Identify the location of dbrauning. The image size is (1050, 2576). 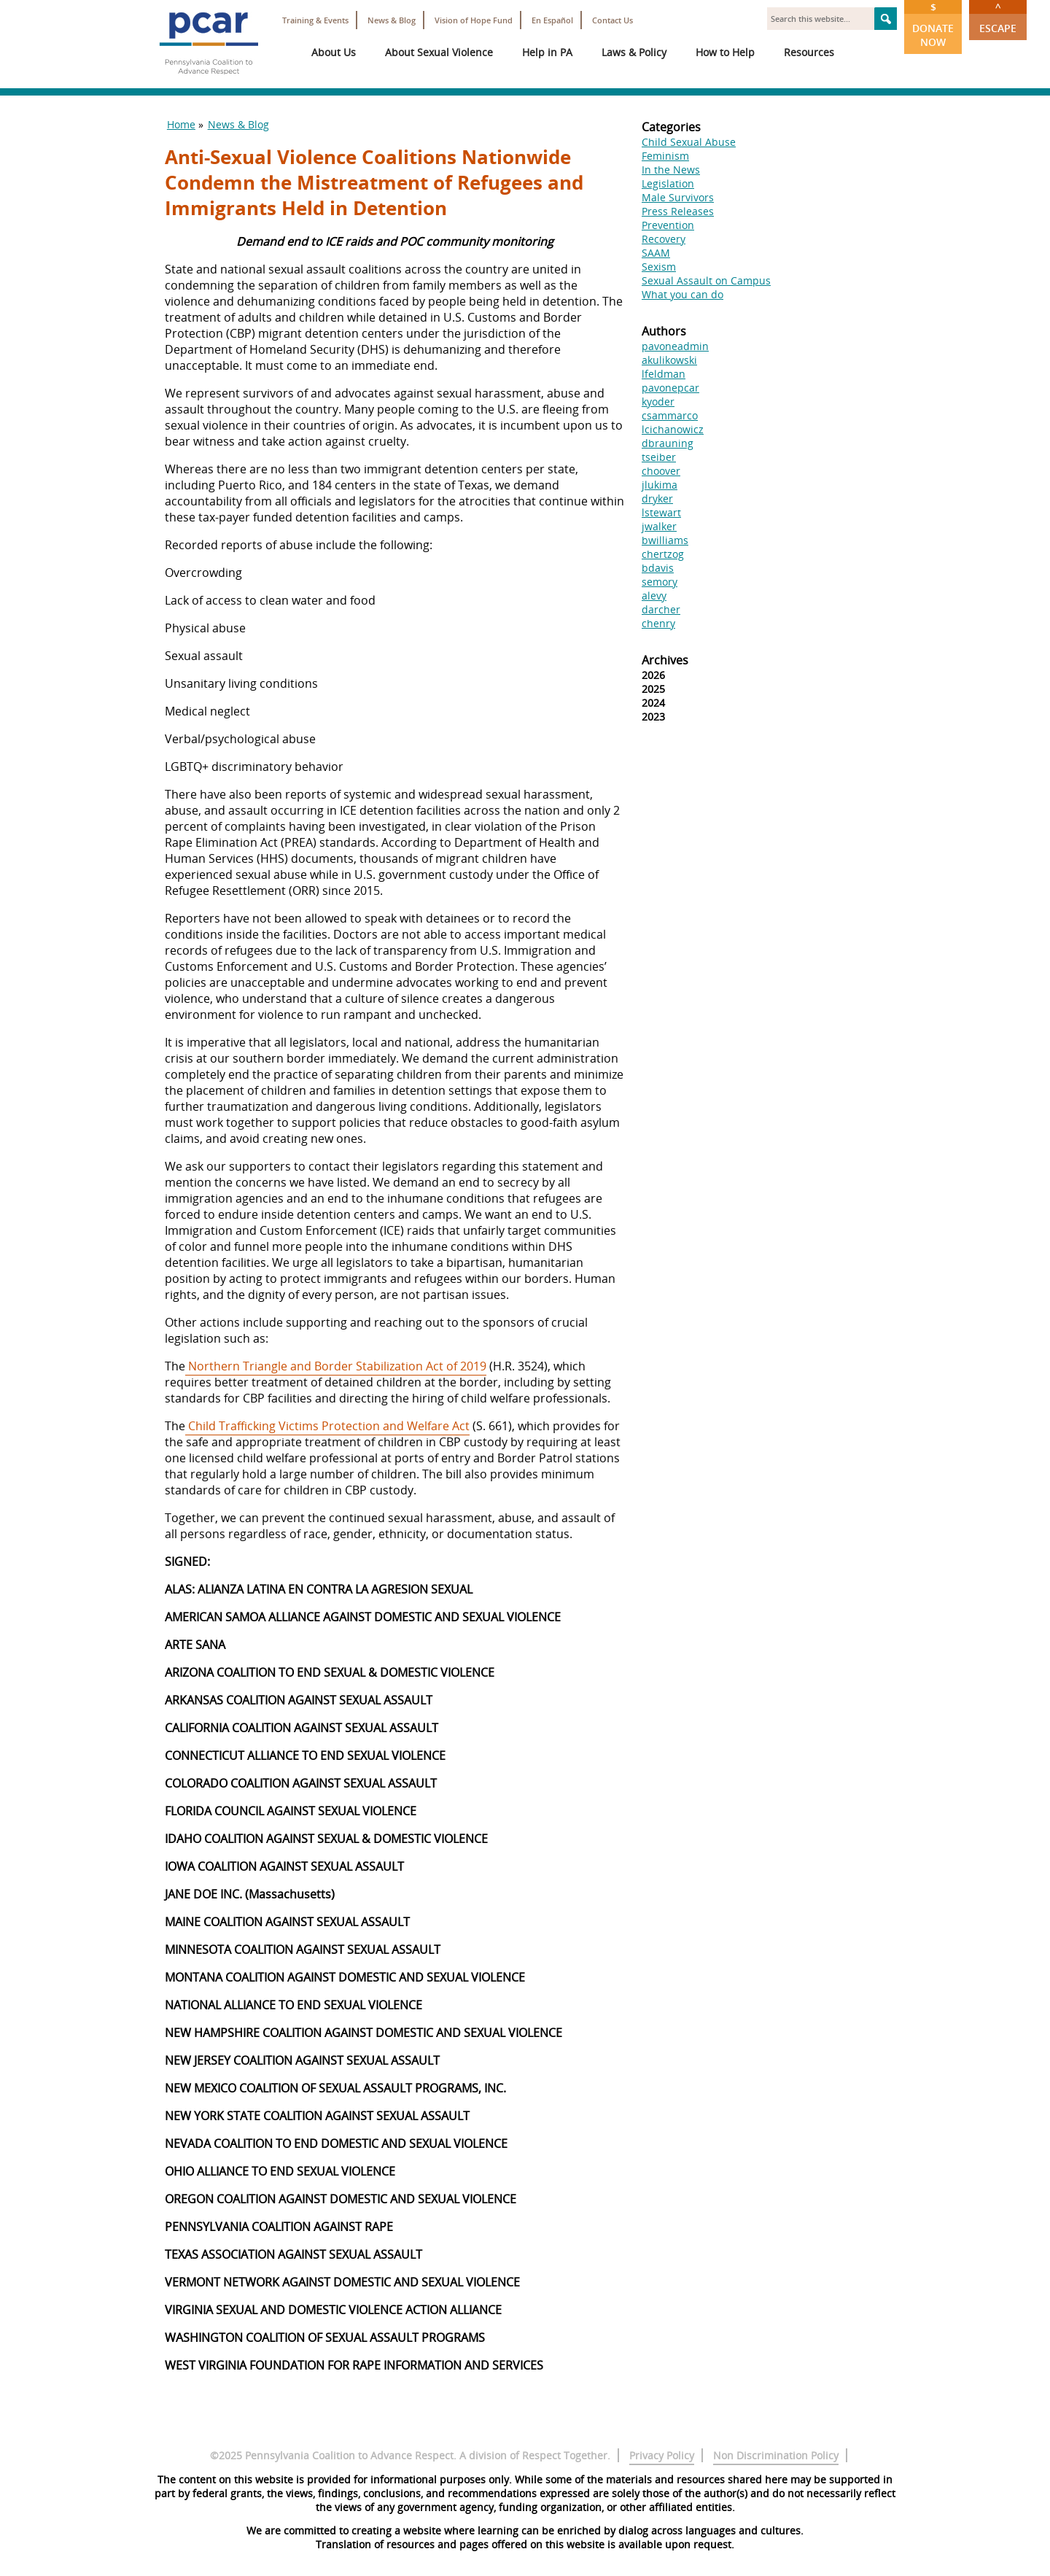
(667, 443).